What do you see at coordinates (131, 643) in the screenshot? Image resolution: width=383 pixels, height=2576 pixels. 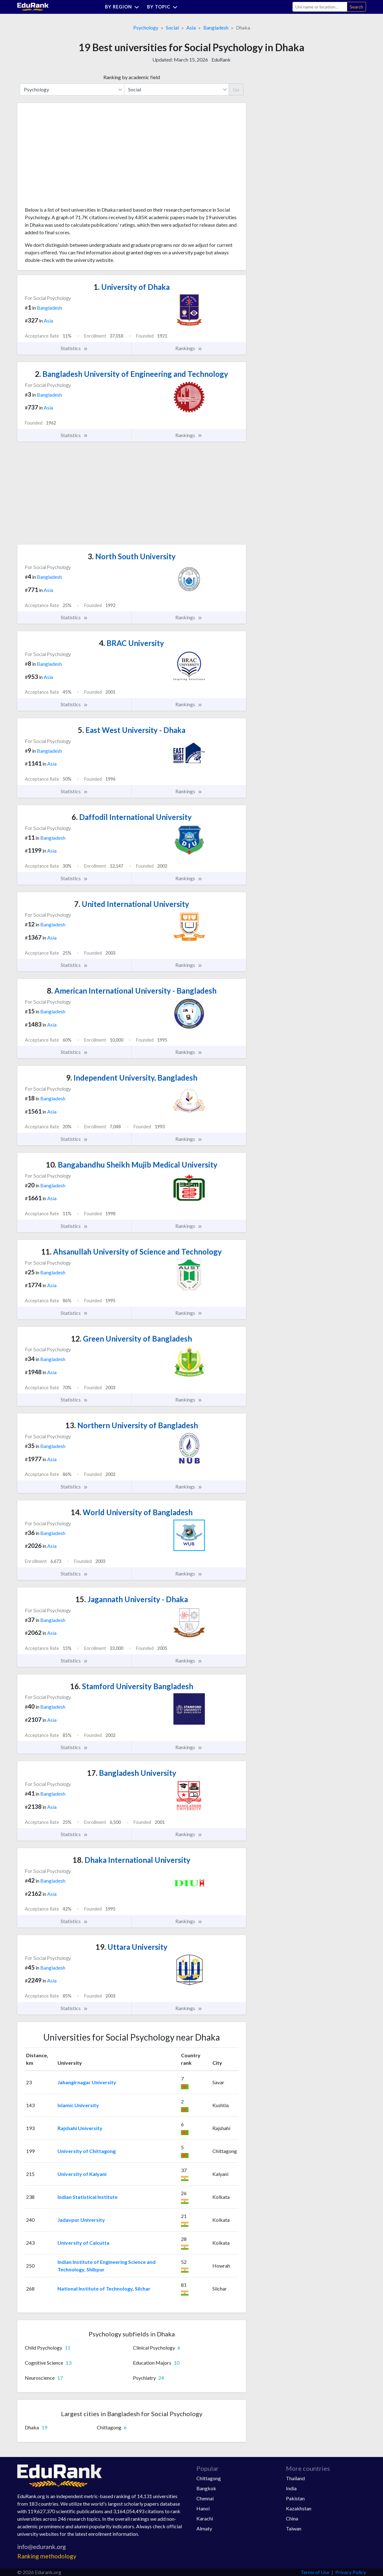 I see `BRAC University` at bounding box center [131, 643].